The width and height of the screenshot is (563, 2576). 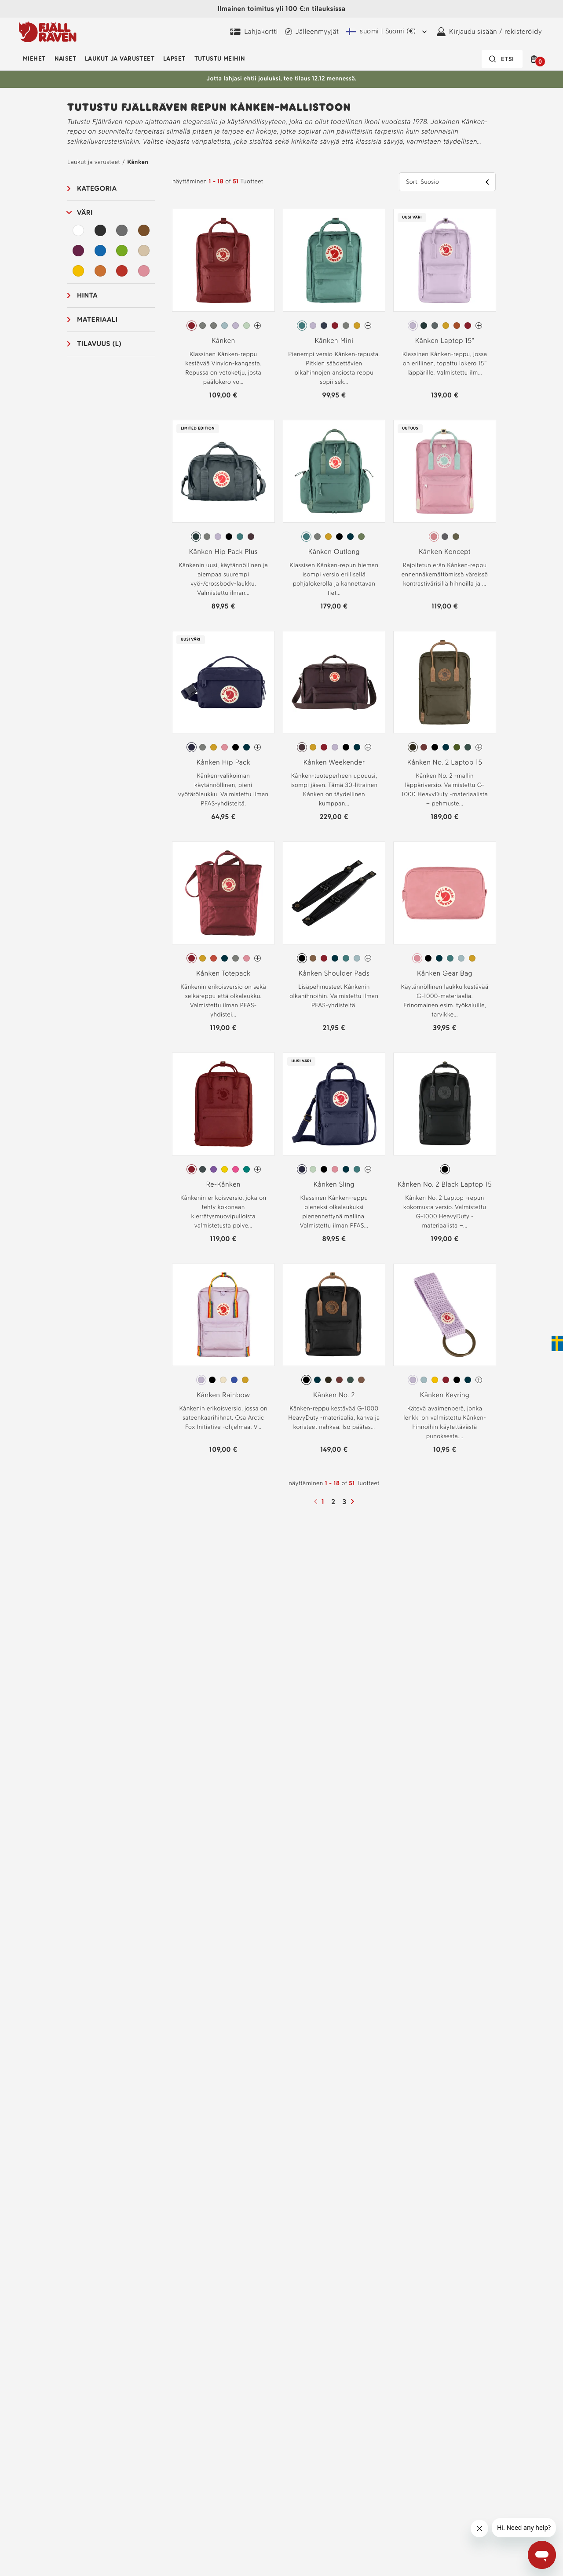 I want to click on [Kånken Totepack On enemmän värejä], so click(x=257, y=958).